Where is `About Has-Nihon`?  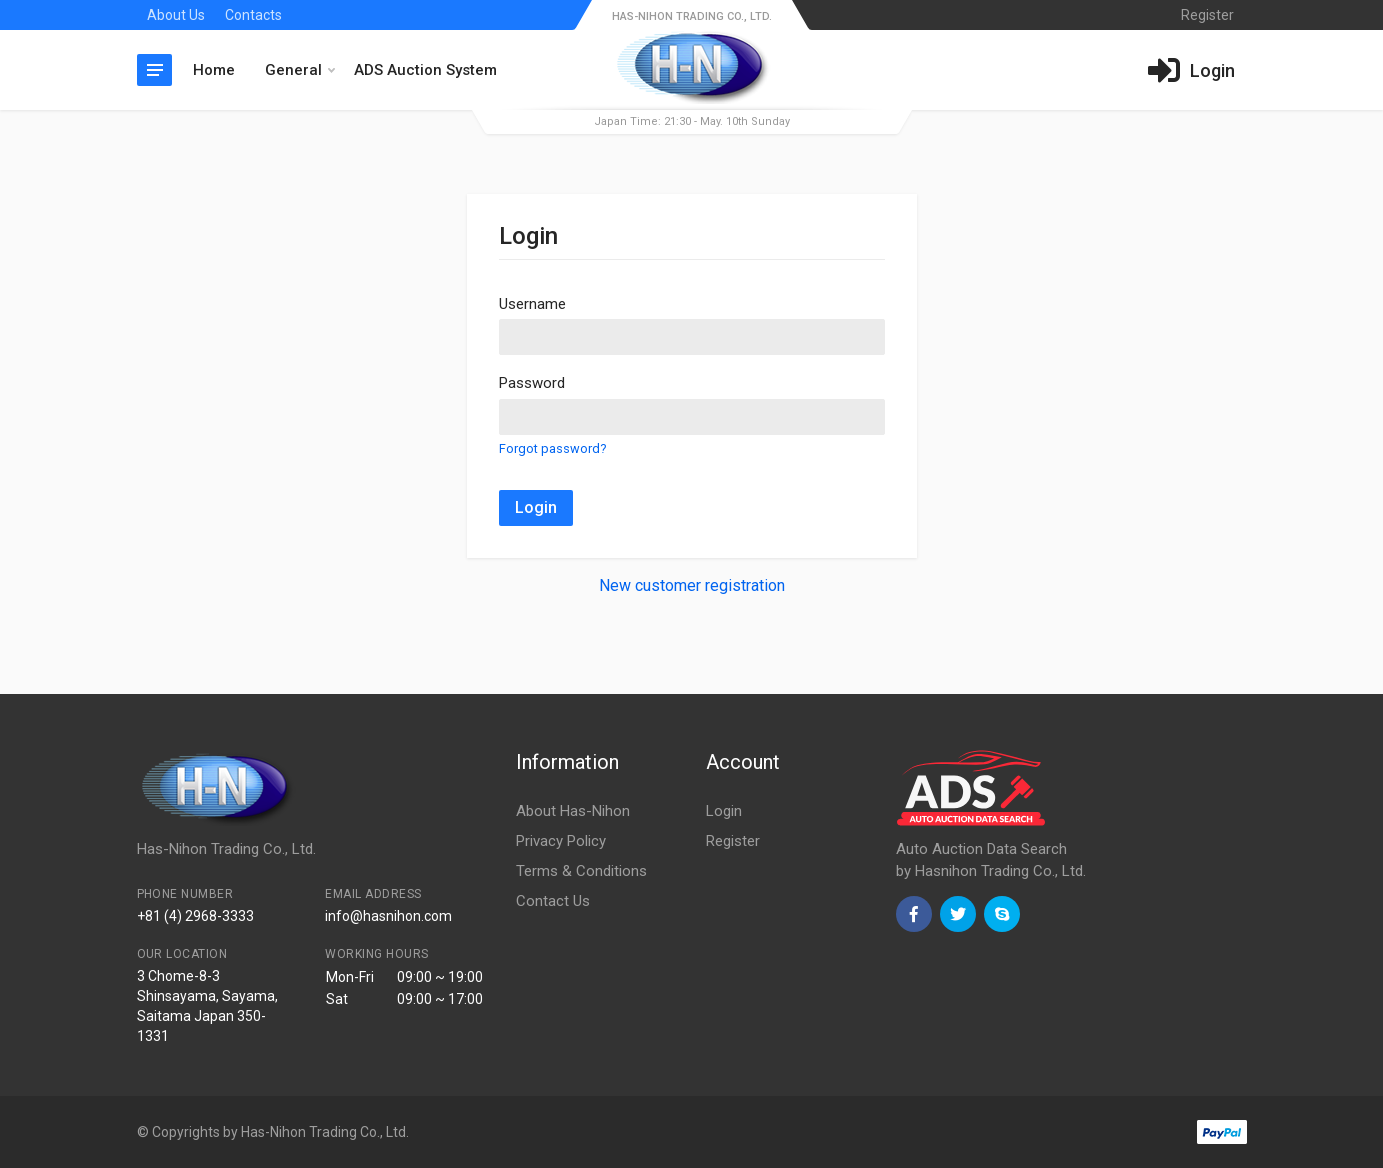
About Has-Nihon is located at coordinates (573, 811).